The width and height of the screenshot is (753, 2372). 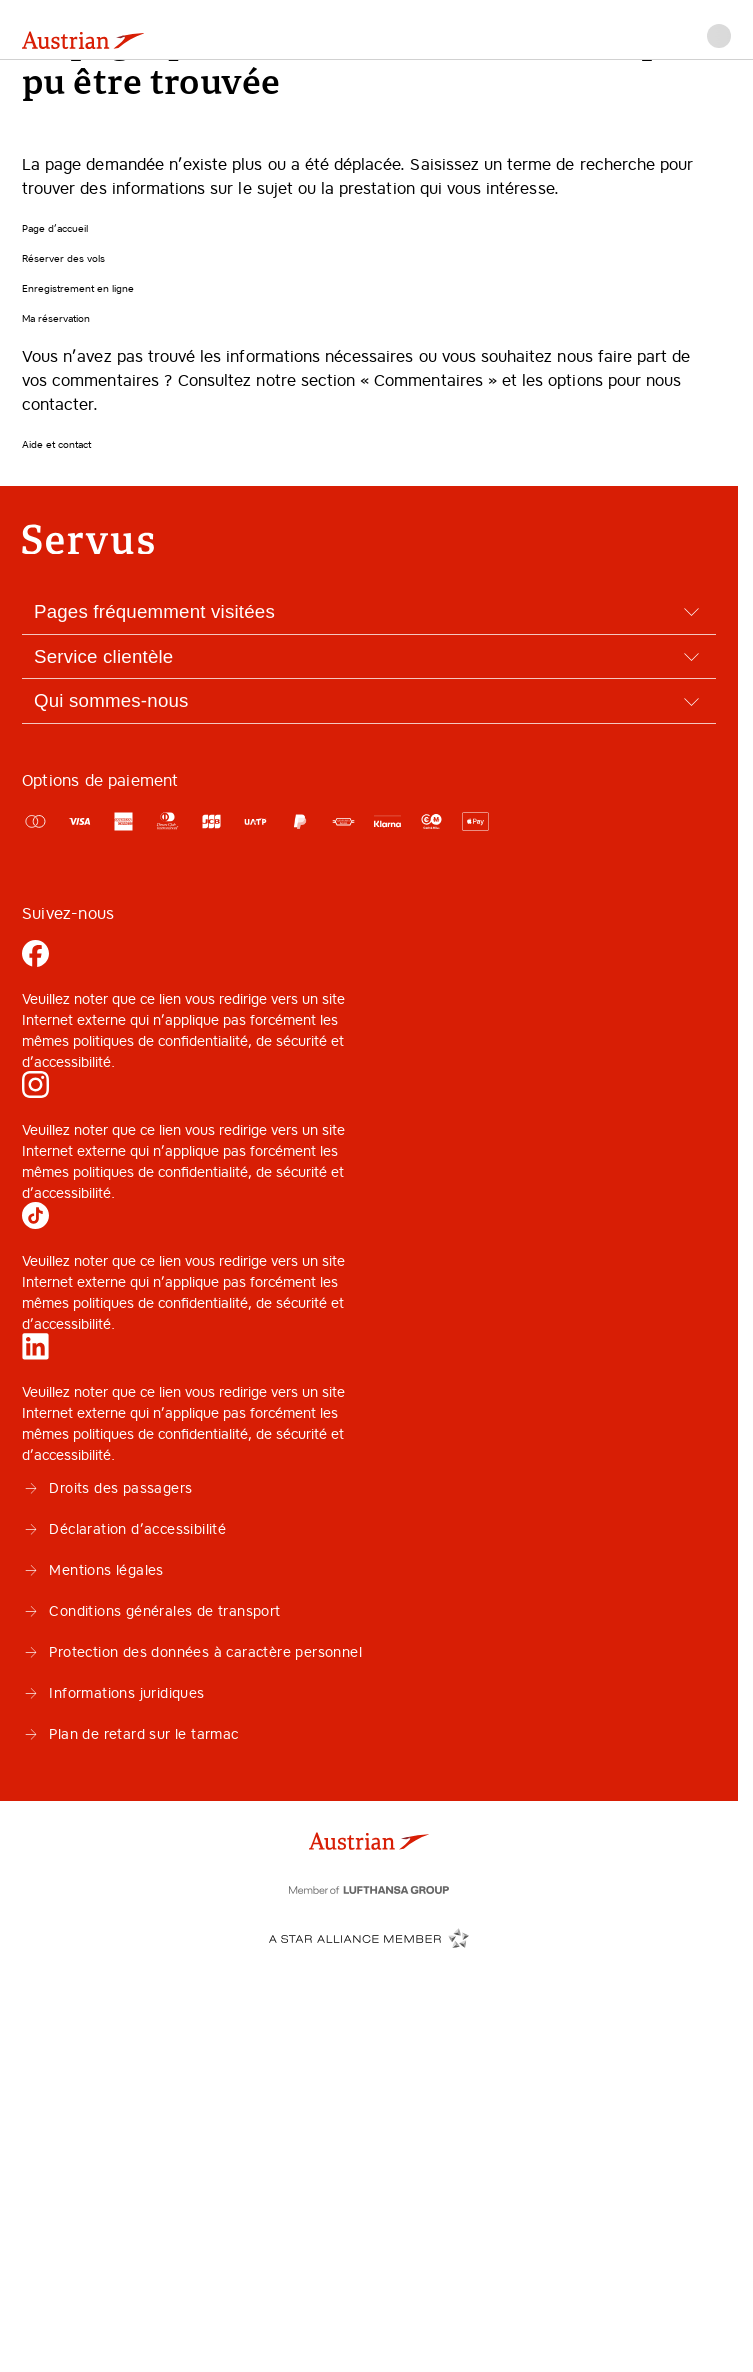 What do you see at coordinates (56, 318) in the screenshot?
I see `Ma réservation` at bounding box center [56, 318].